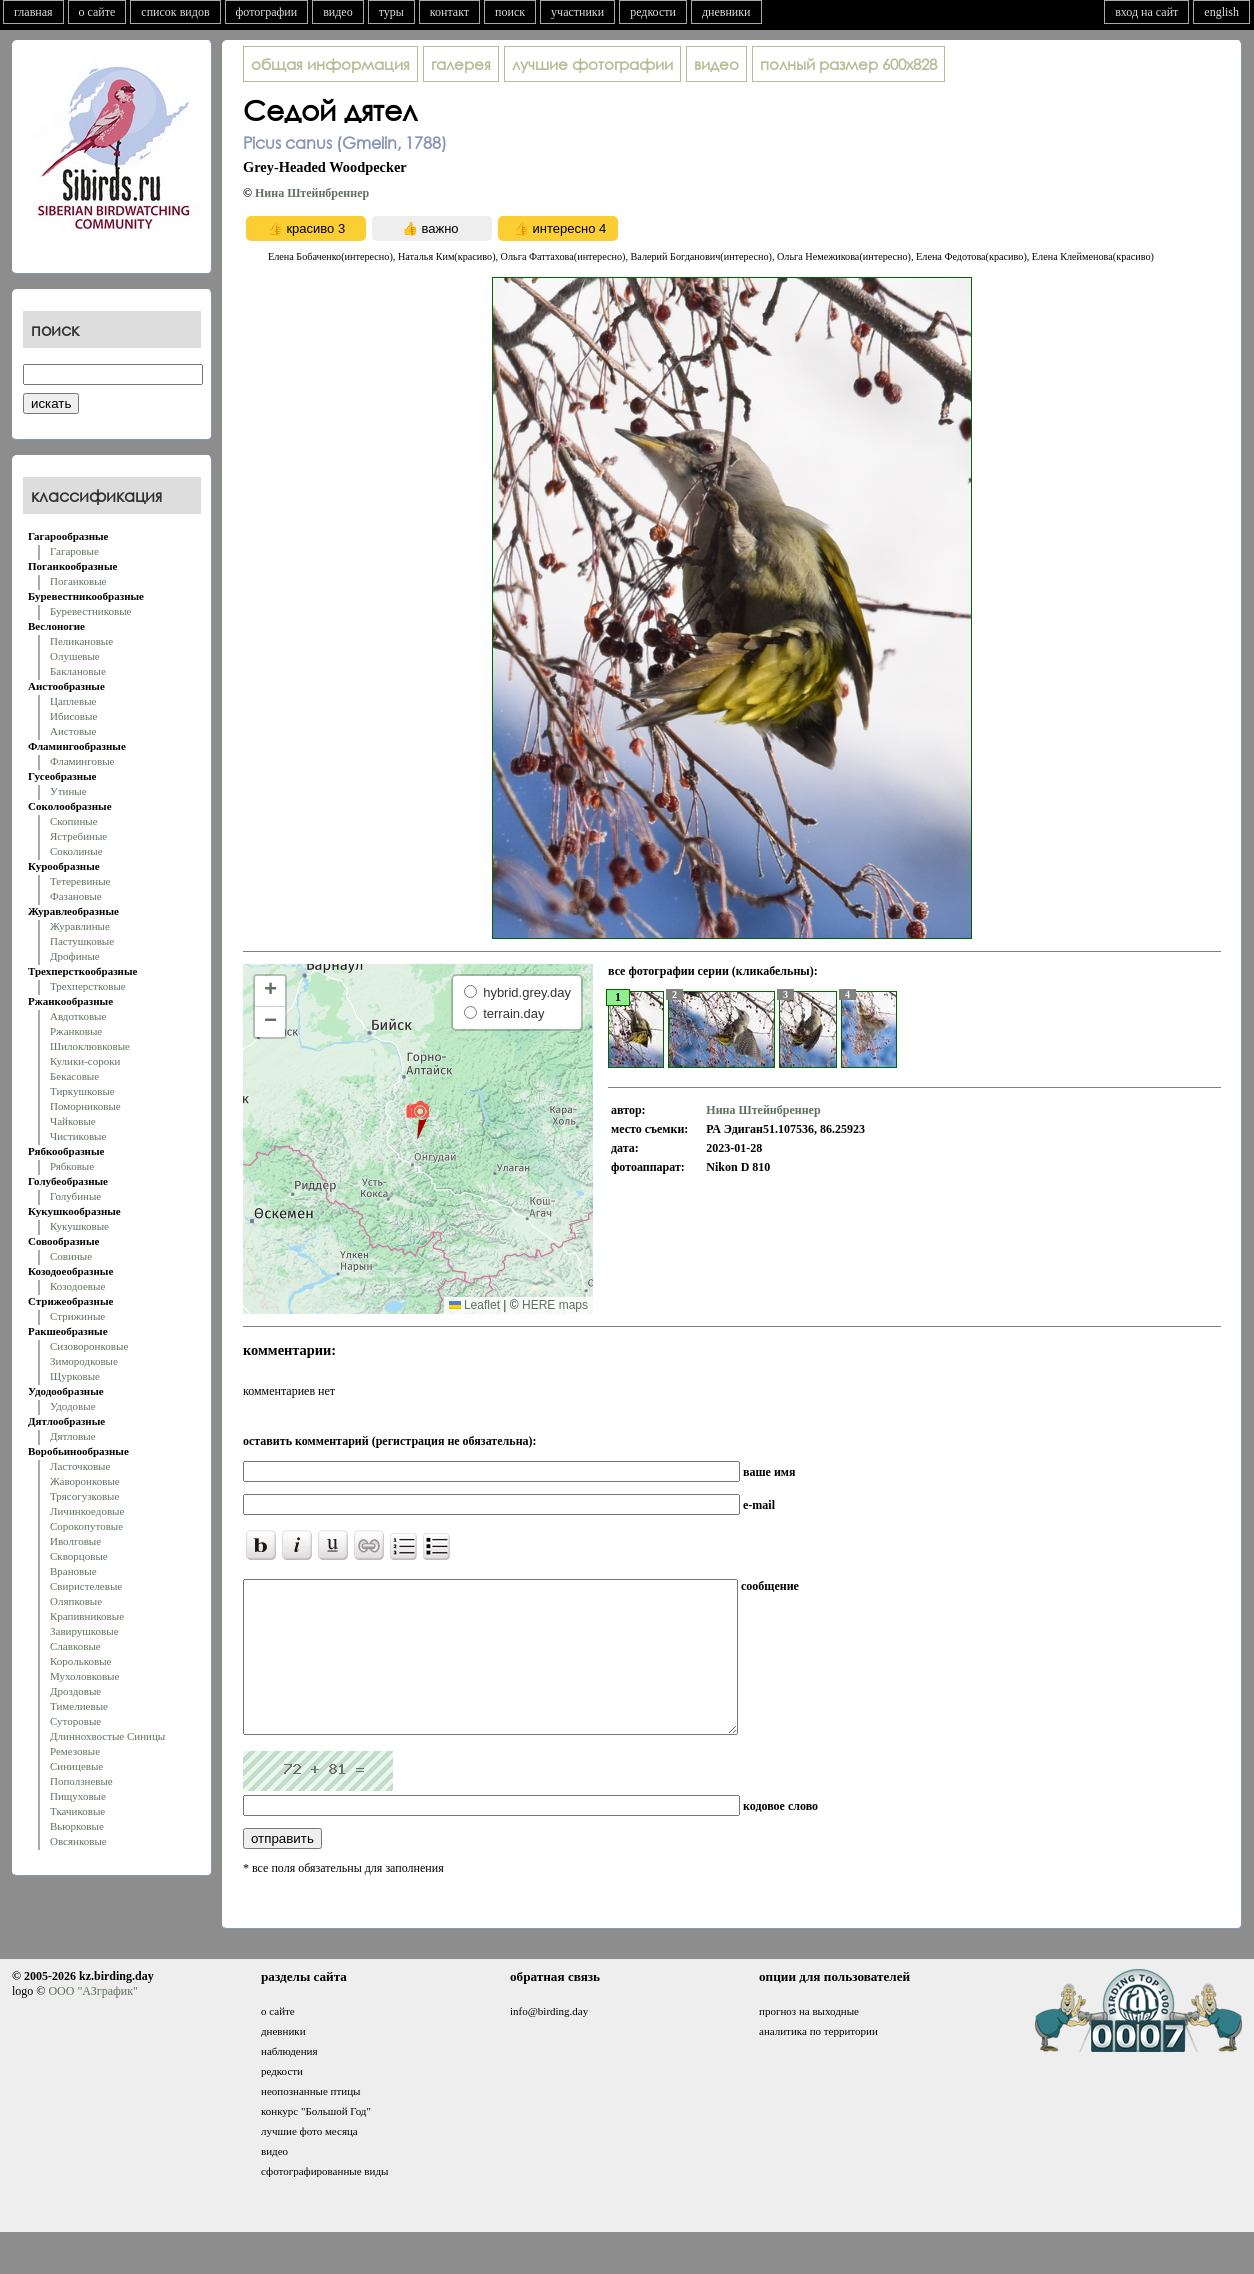  What do you see at coordinates (85, 1061) in the screenshot?
I see `Кулики-сороки` at bounding box center [85, 1061].